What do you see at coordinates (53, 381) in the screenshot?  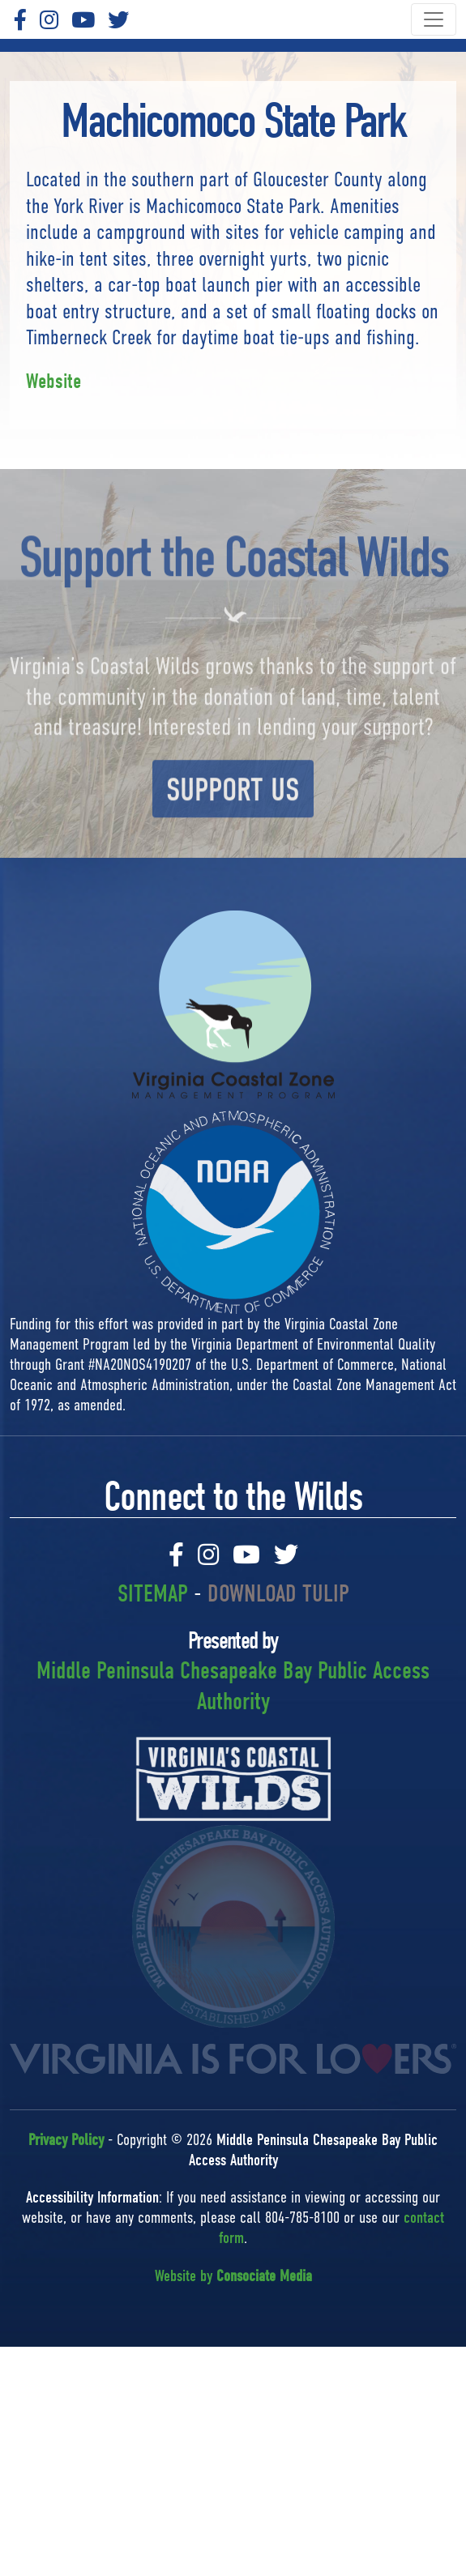 I see `Website` at bounding box center [53, 381].